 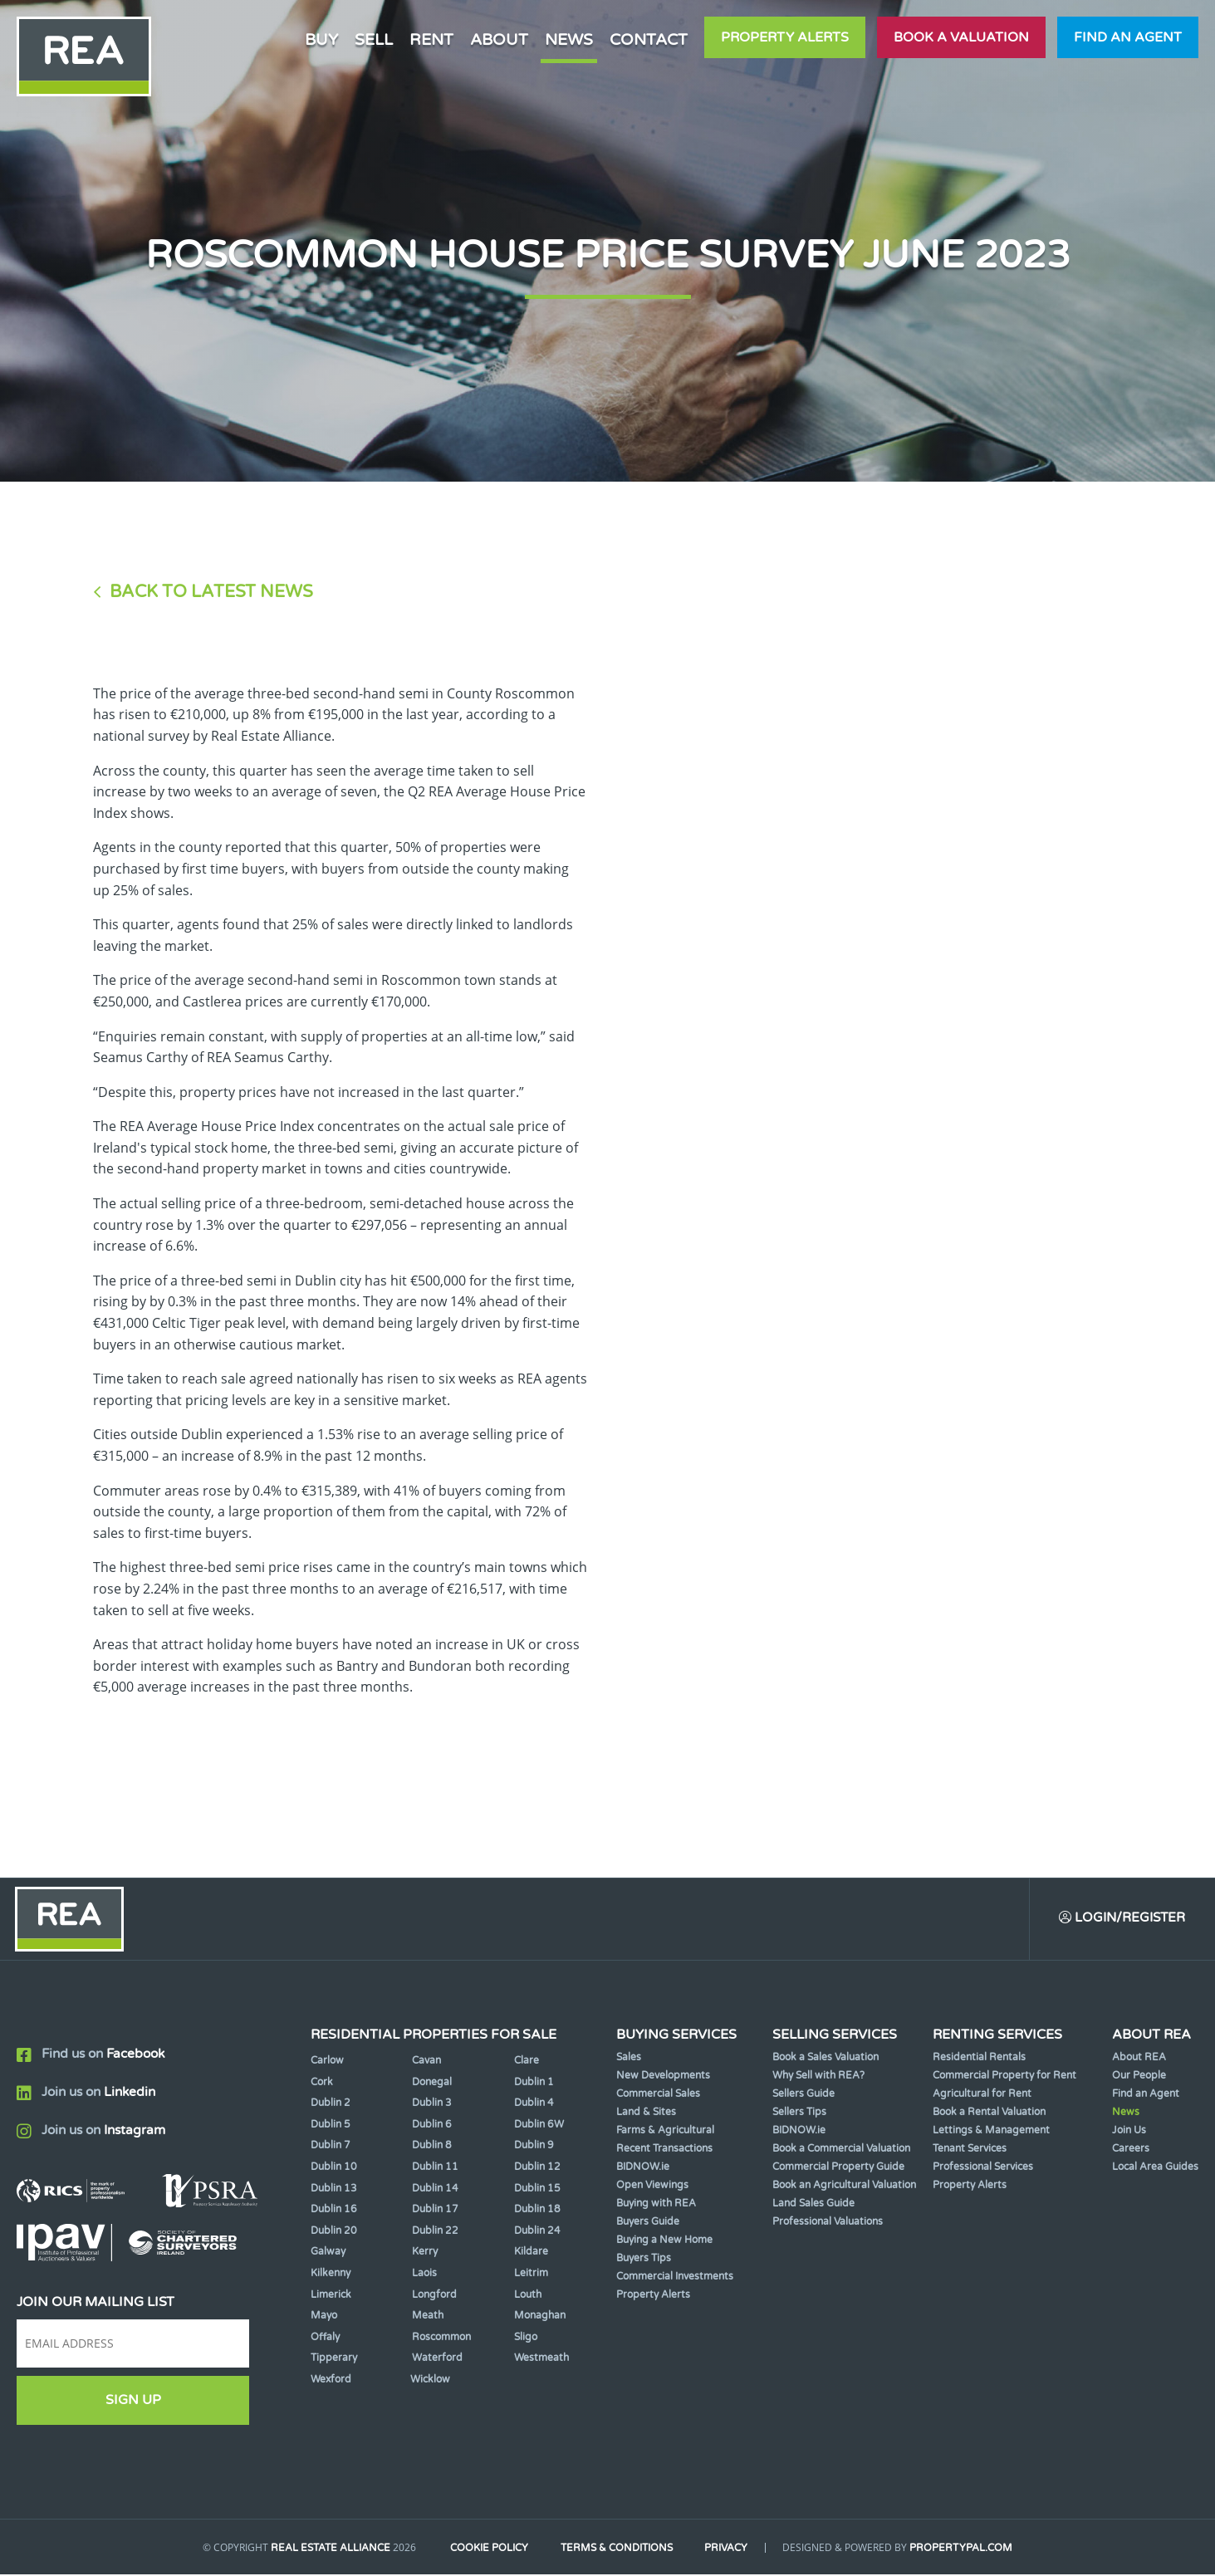 I want to click on Dublin 13, so click(x=334, y=2190).